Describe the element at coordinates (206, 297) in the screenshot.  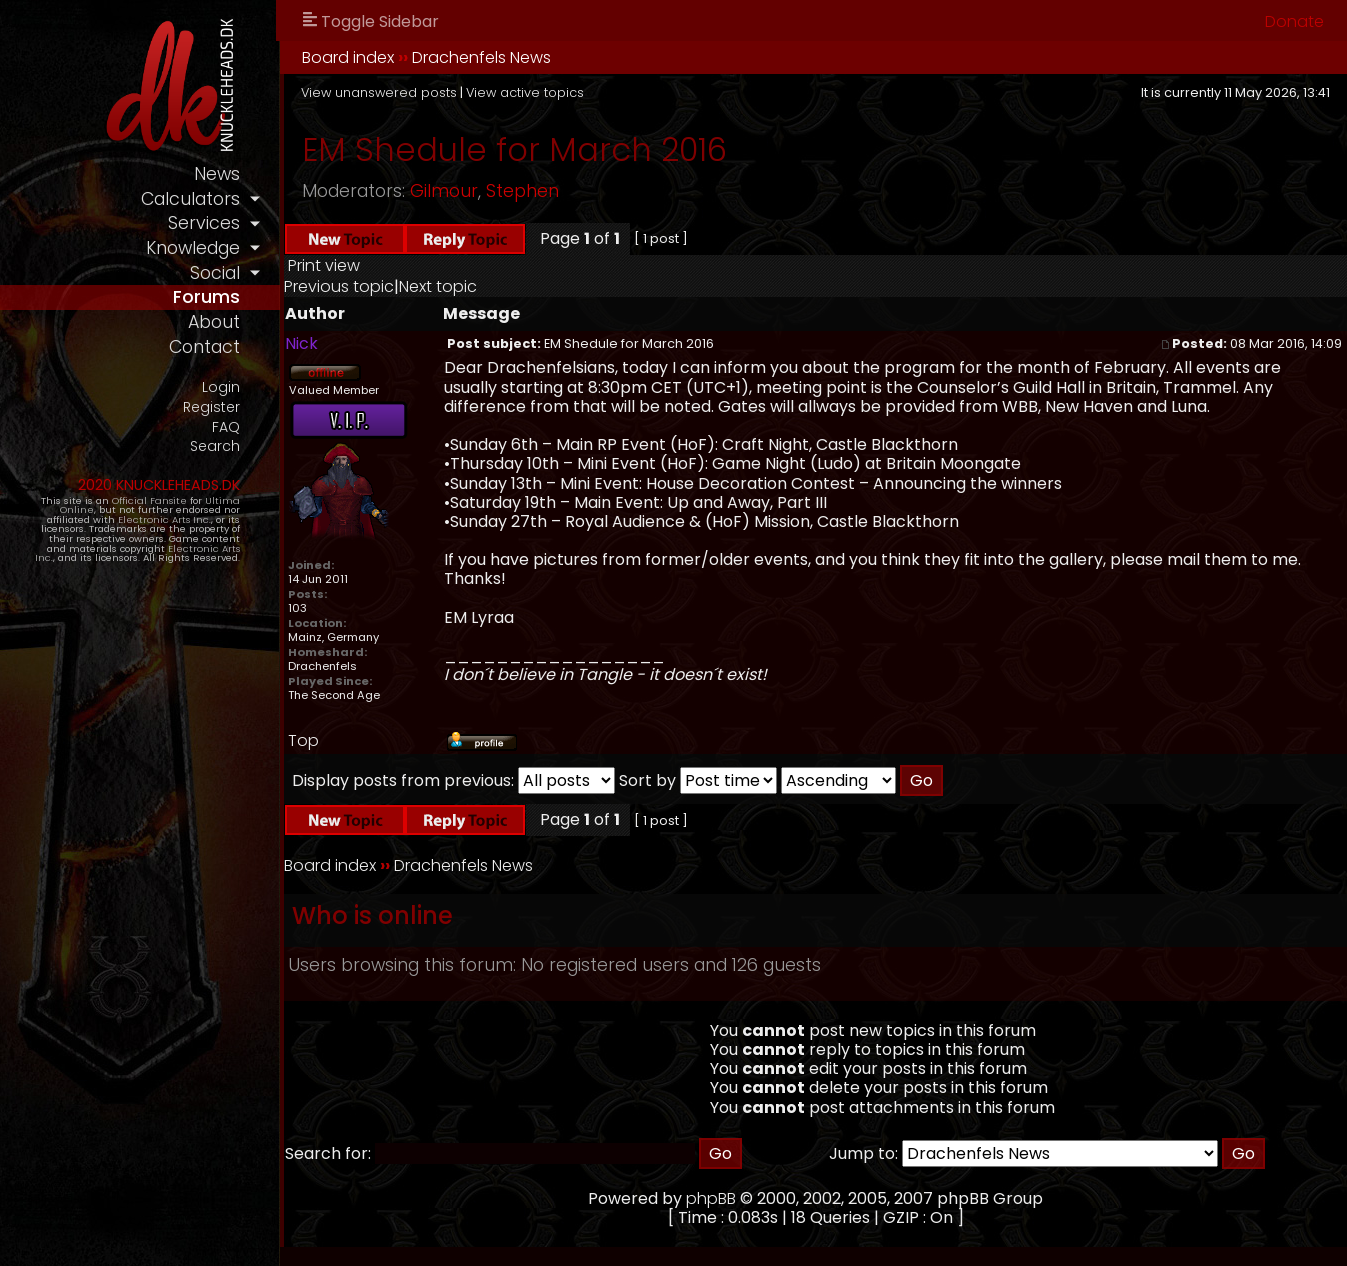
I see `forums` at that location.